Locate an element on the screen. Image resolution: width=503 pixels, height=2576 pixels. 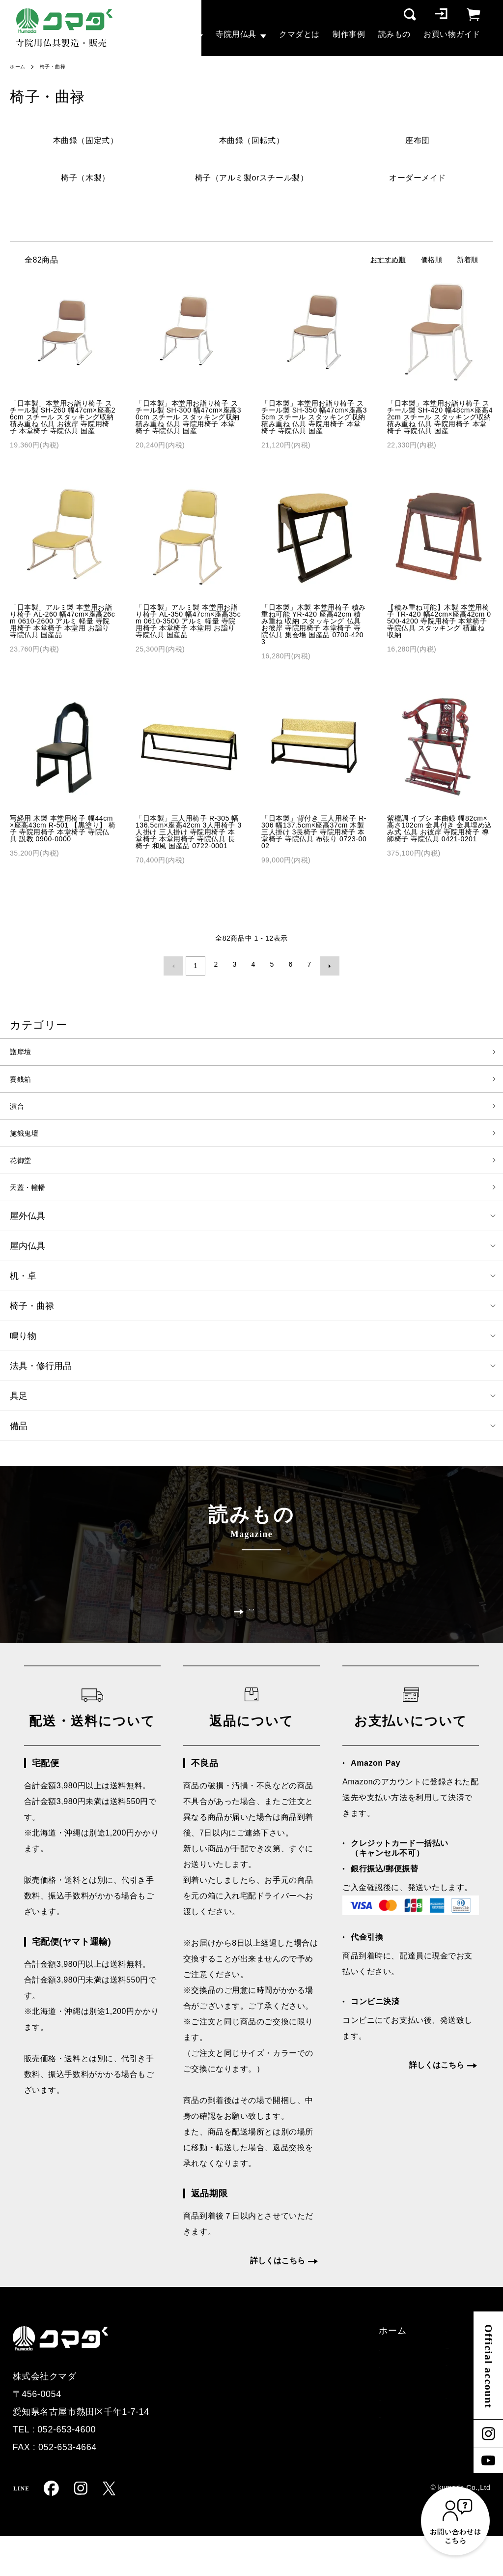
備品 is located at coordinates (19, 1434).